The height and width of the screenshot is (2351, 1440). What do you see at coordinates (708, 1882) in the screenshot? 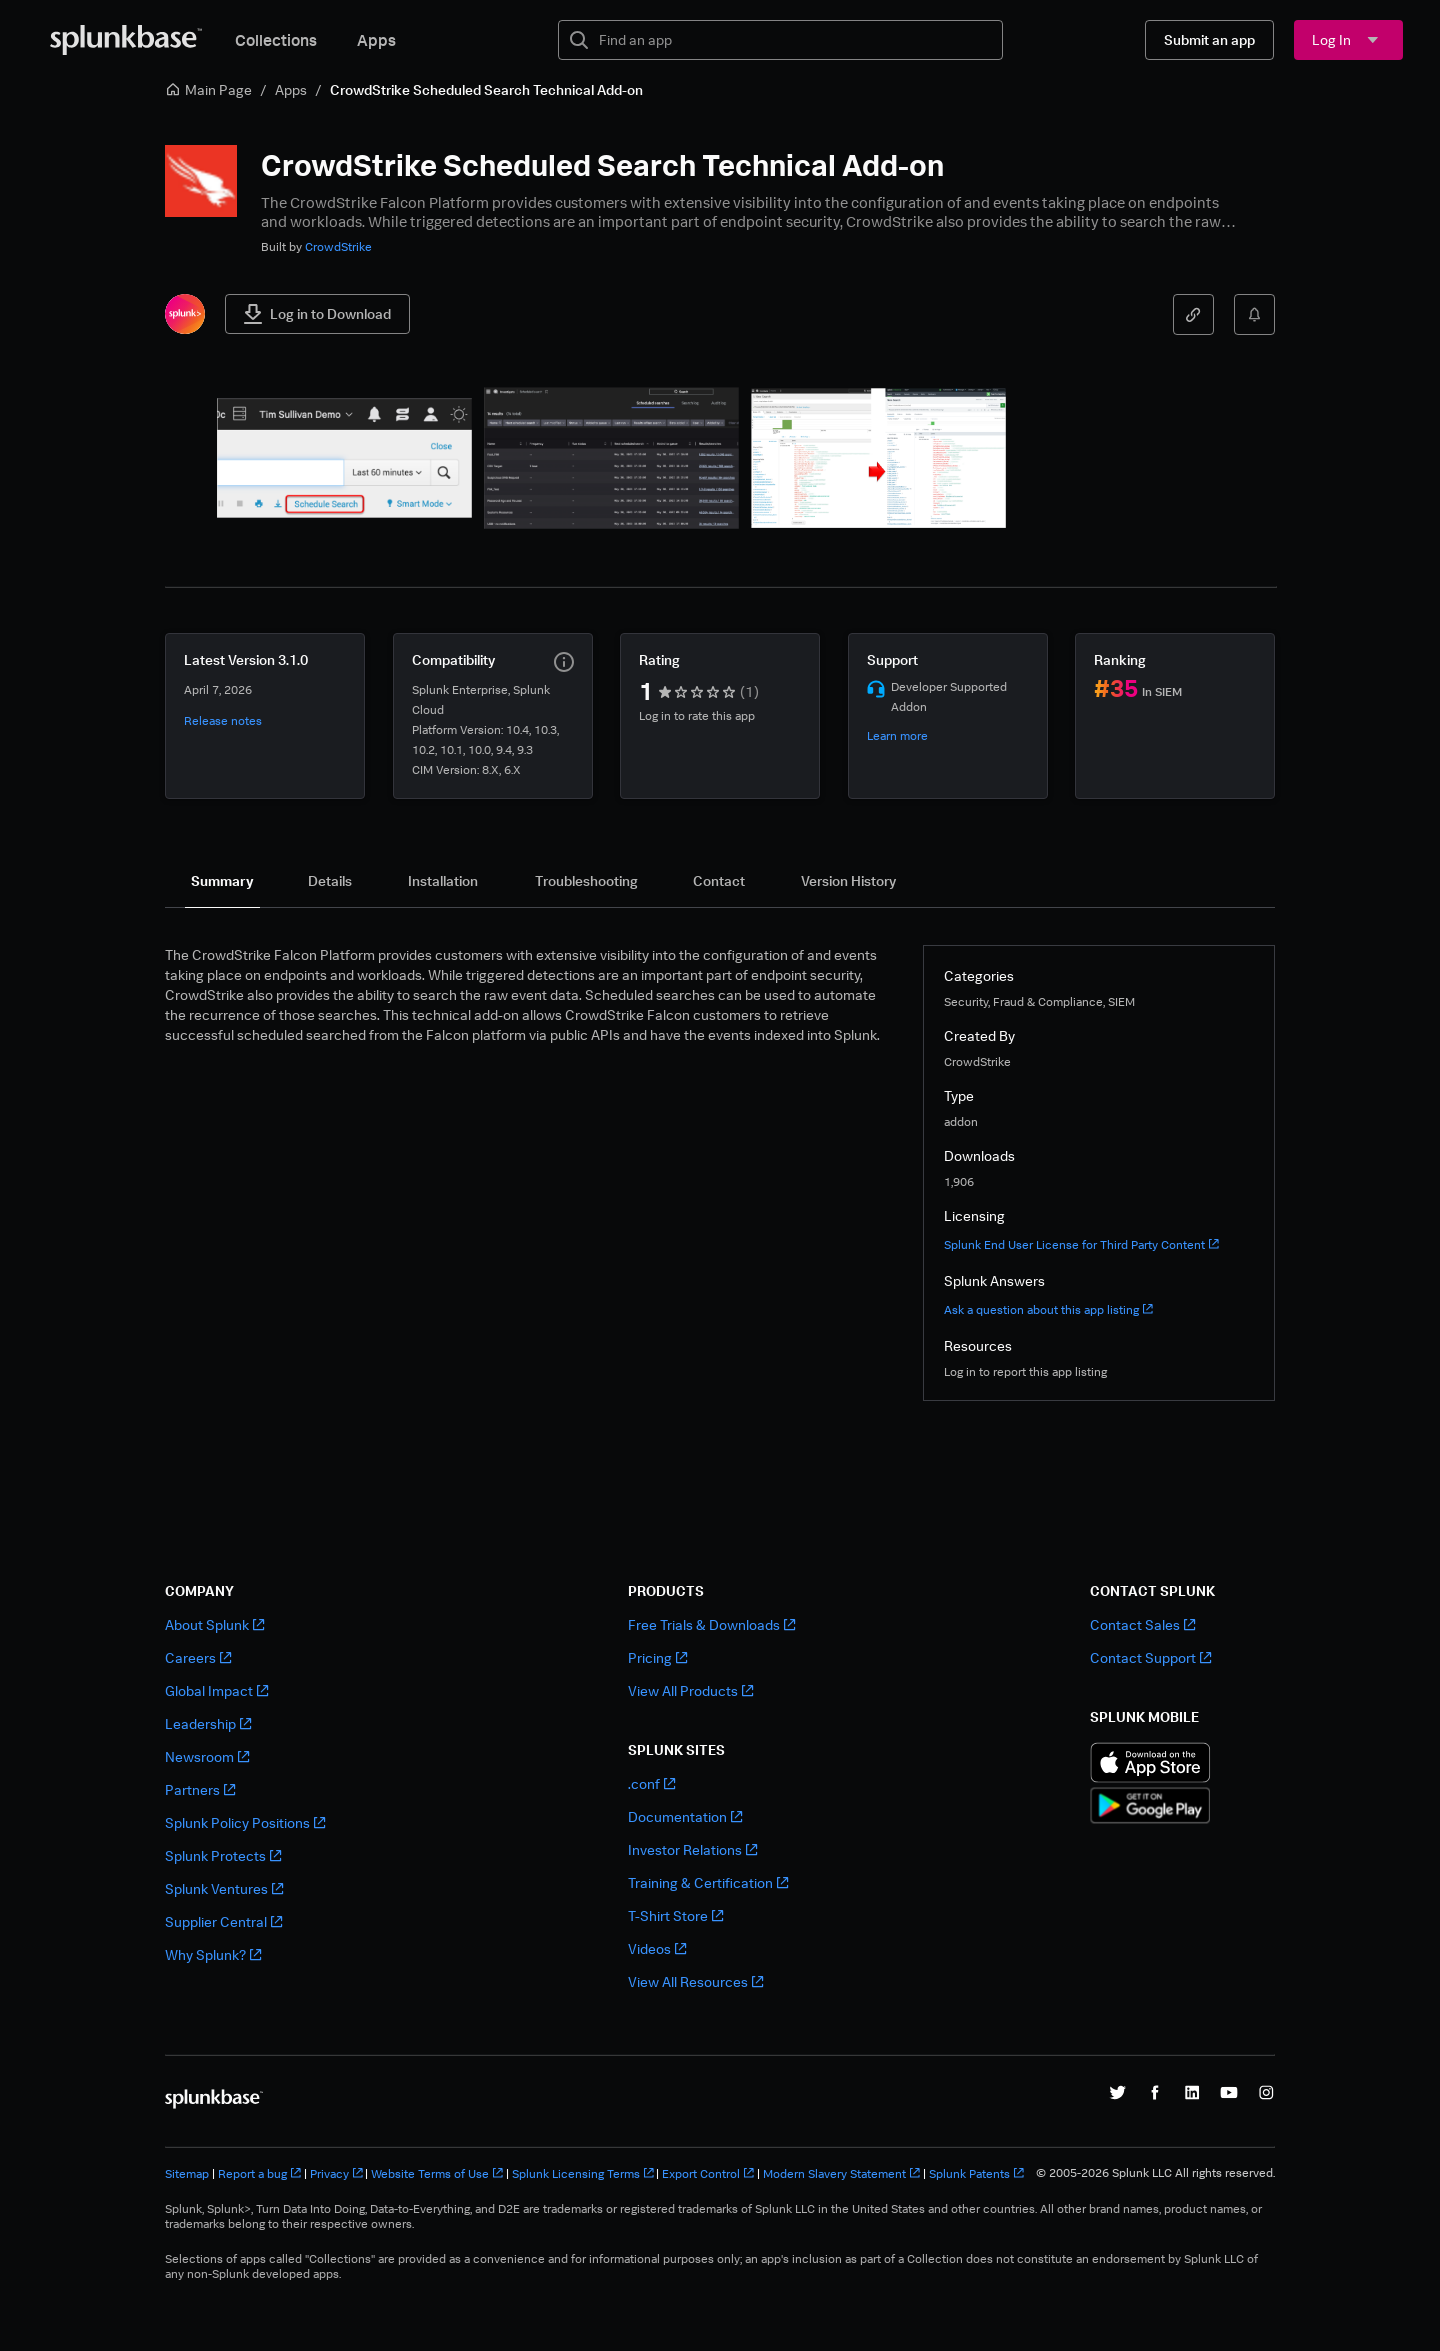
I see `Training & Certification` at bounding box center [708, 1882].